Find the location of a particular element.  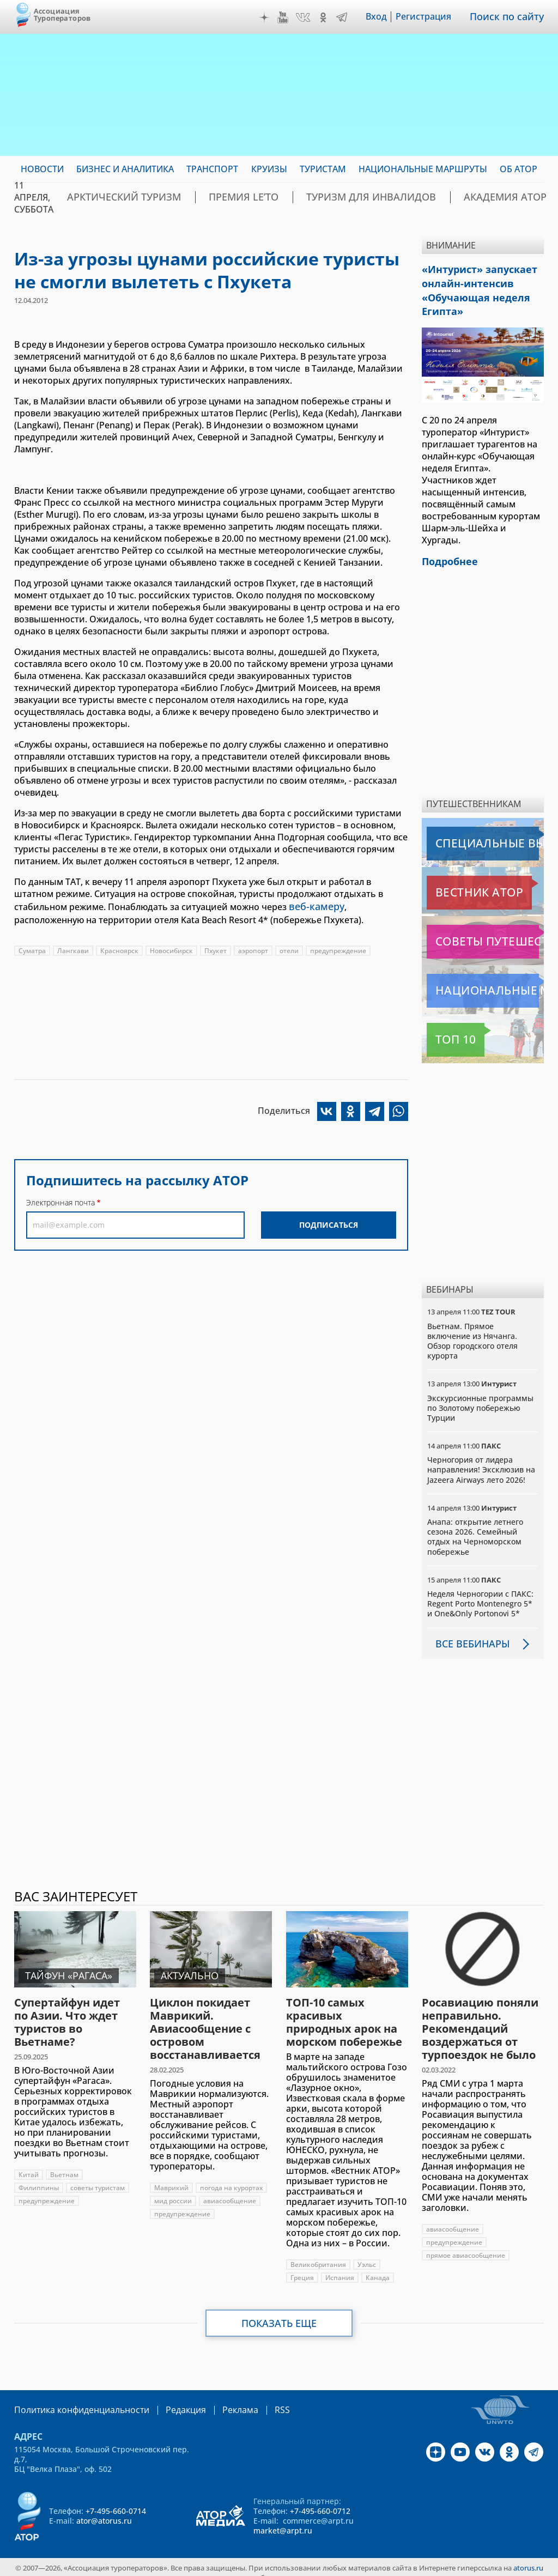

погода на курортах is located at coordinates (231, 2177).